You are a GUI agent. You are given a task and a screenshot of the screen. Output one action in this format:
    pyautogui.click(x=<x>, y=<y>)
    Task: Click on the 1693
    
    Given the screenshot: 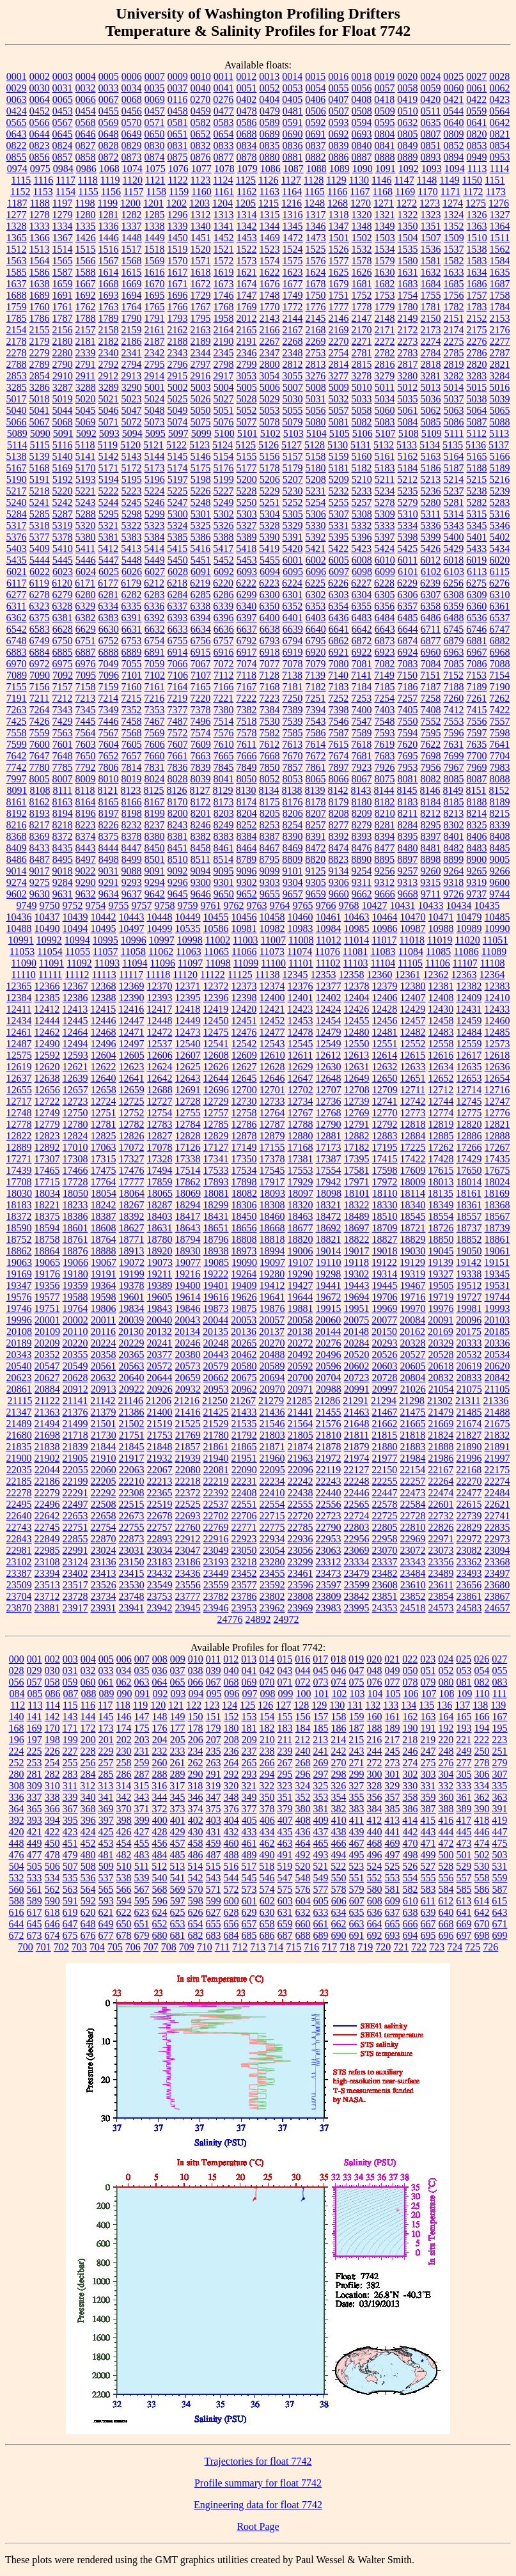 What is the action you would take?
    pyautogui.click(x=108, y=295)
    